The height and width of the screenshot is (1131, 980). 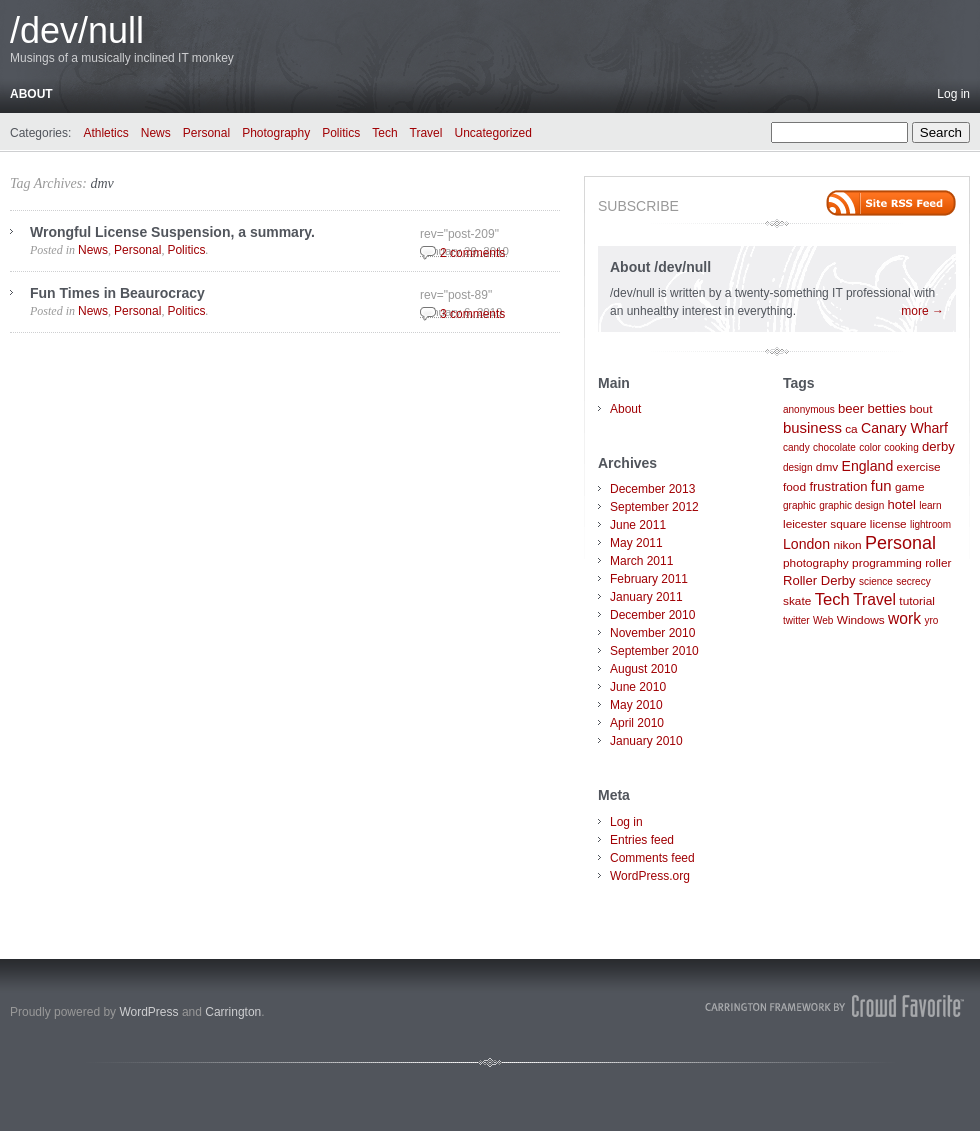 I want to click on Tech [Tech (8 items)], so click(x=832, y=599).